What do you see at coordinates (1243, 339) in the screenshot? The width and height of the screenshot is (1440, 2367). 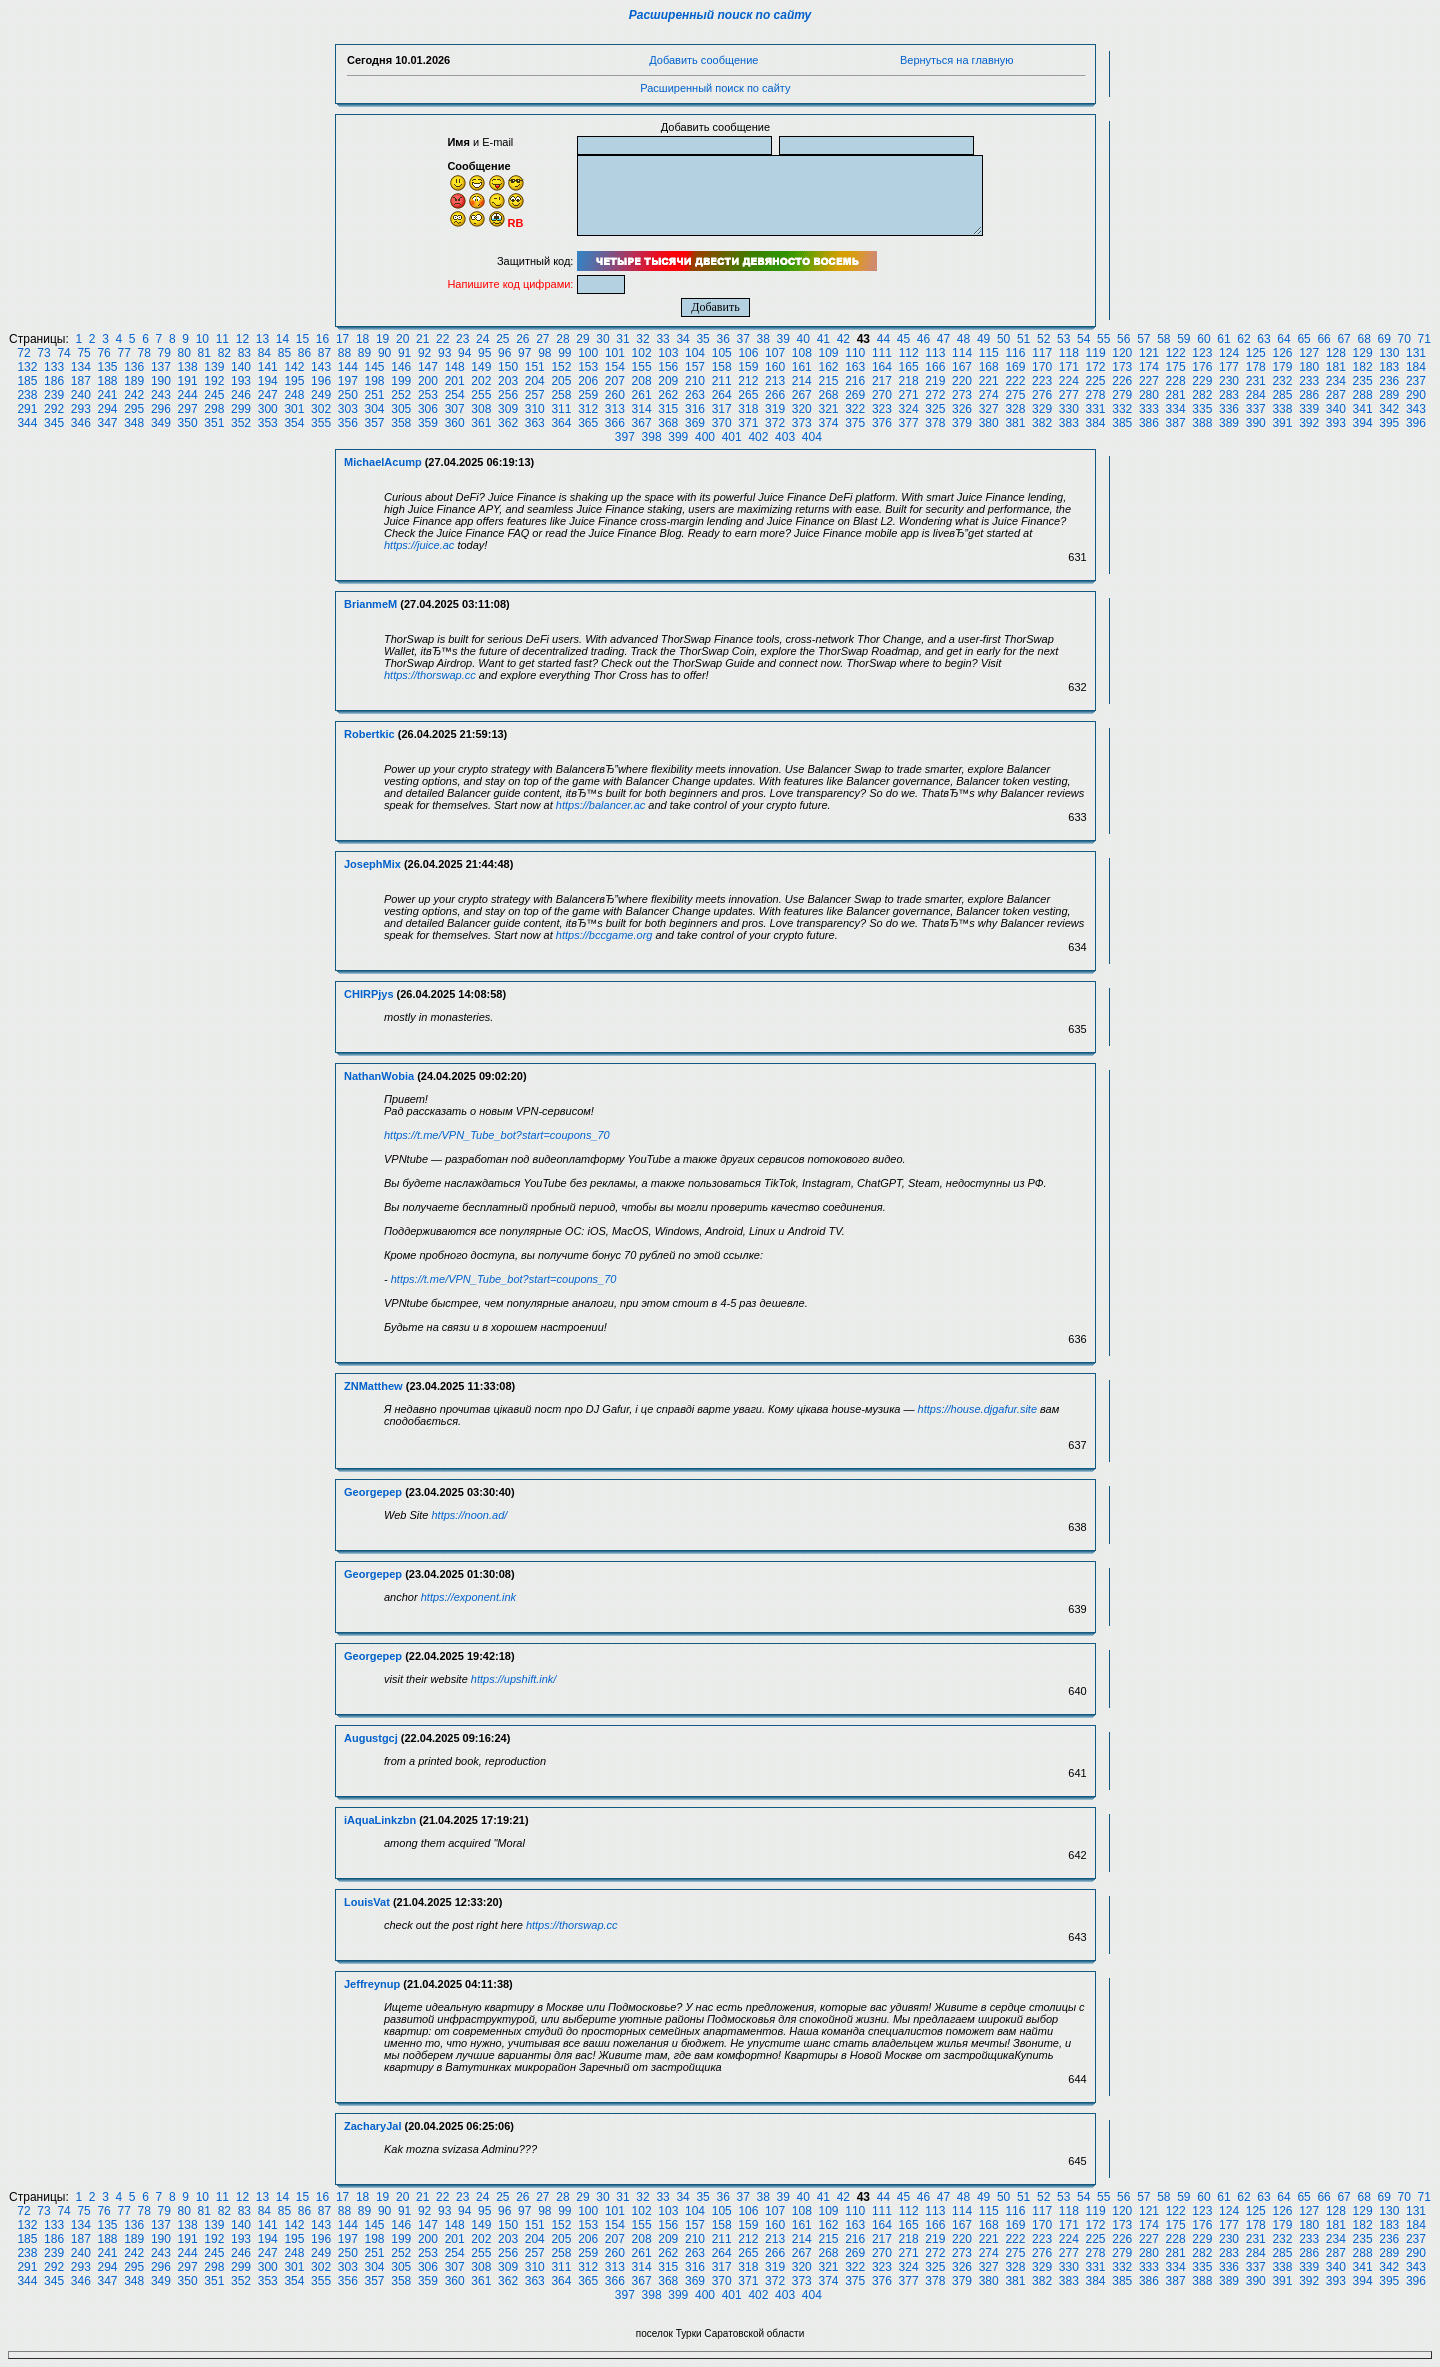 I see `62` at bounding box center [1243, 339].